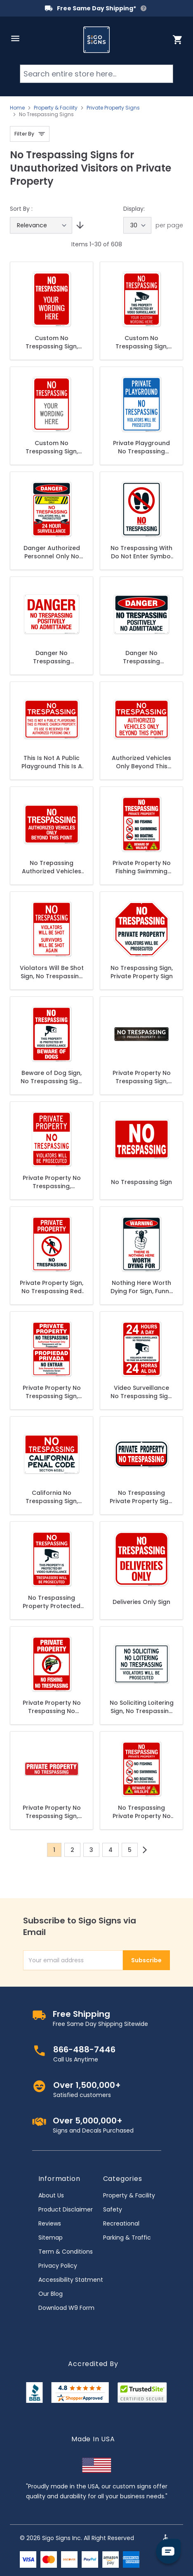 Image resolution: width=193 pixels, height=2576 pixels. What do you see at coordinates (127, 2237) in the screenshot?
I see `Parking & Traffic` at bounding box center [127, 2237].